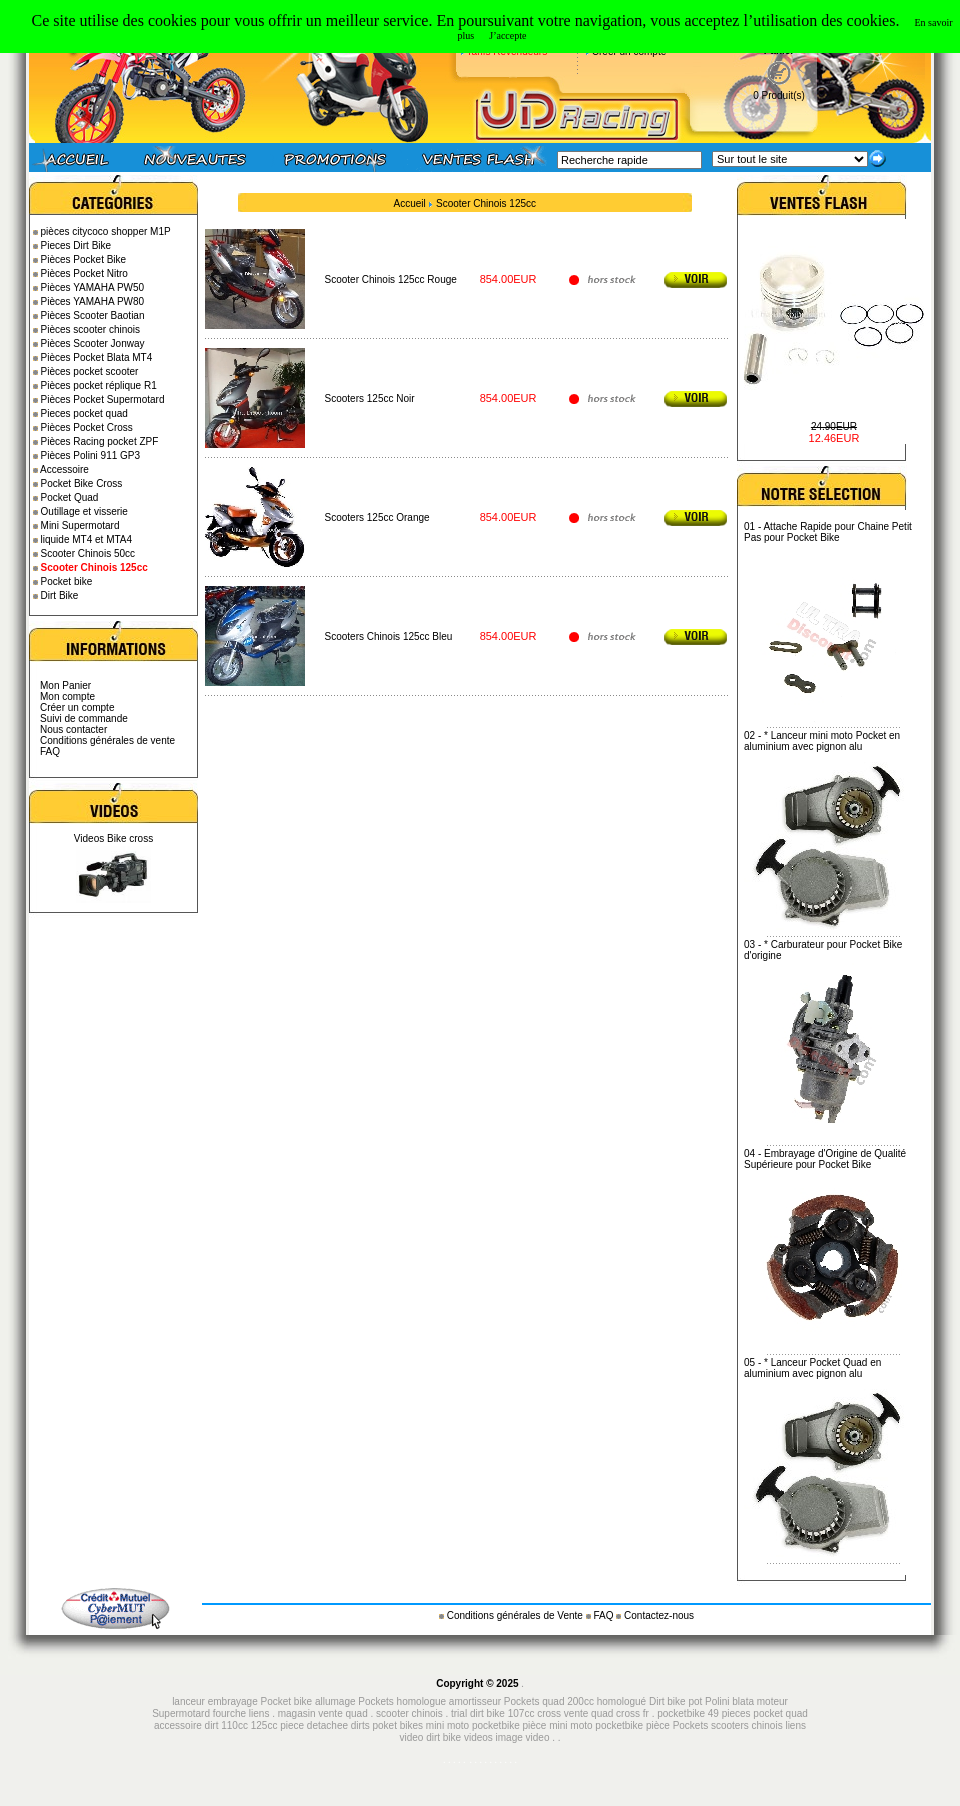  Describe the element at coordinates (73, 729) in the screenshot. I see `Nous contacter` at that location.